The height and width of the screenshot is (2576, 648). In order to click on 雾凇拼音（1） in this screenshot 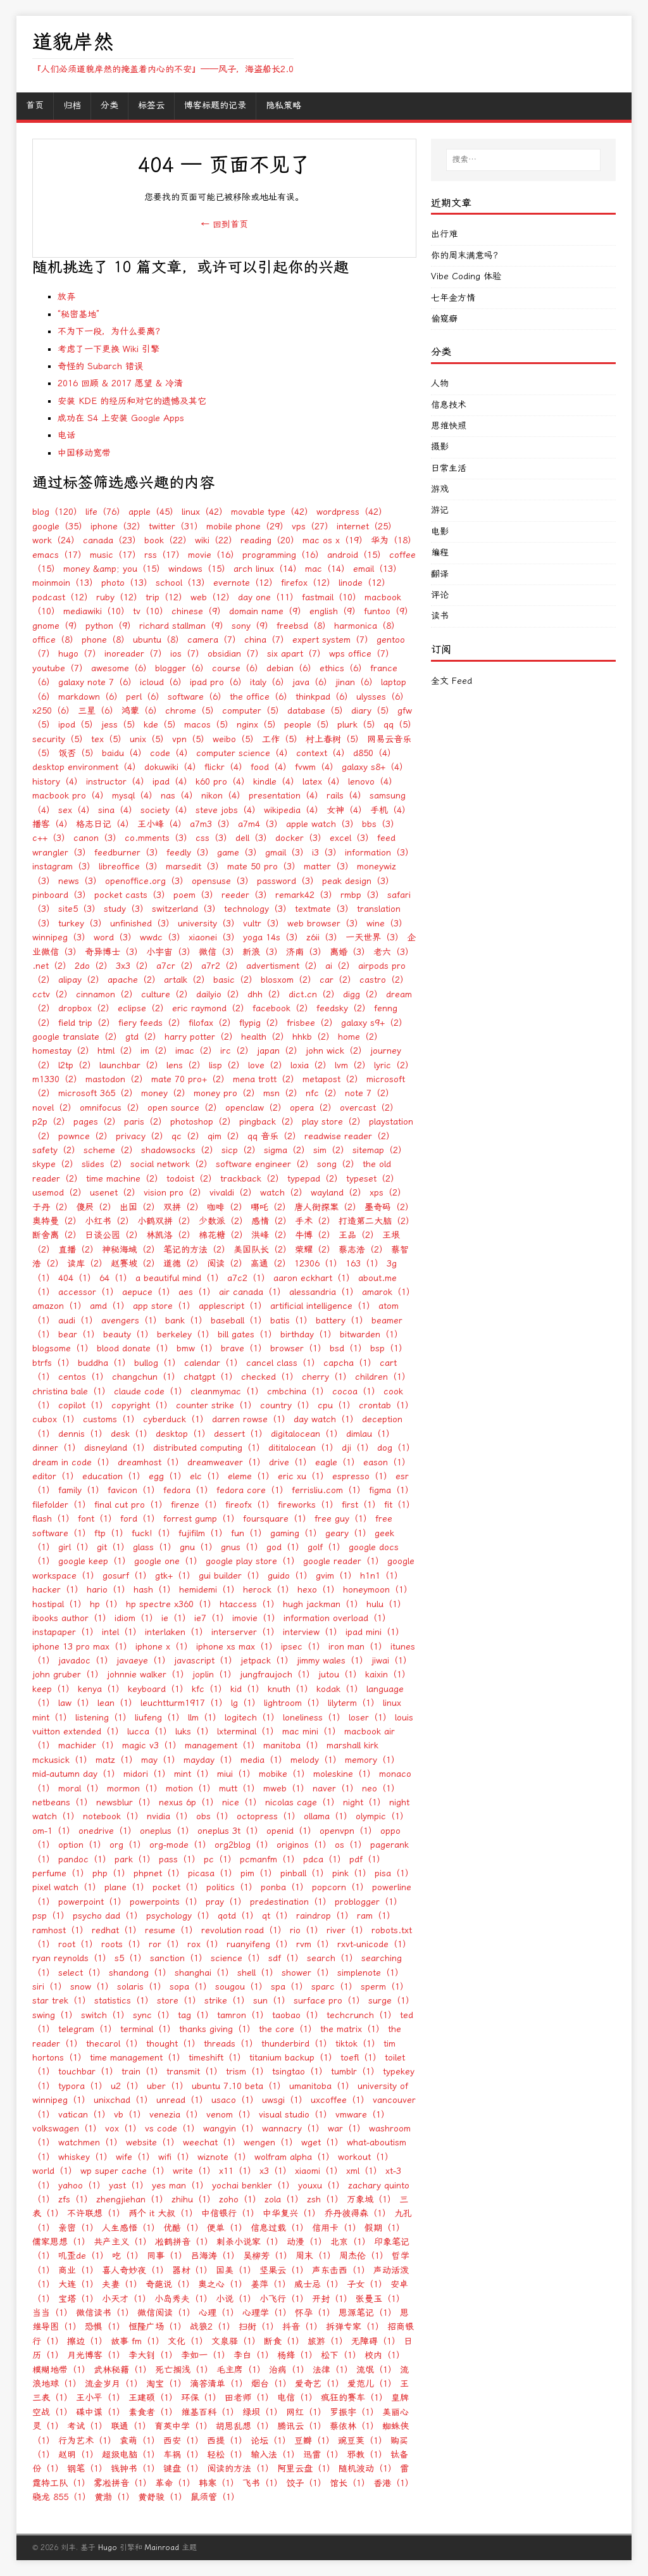, I will do `click(123, 2483)`.